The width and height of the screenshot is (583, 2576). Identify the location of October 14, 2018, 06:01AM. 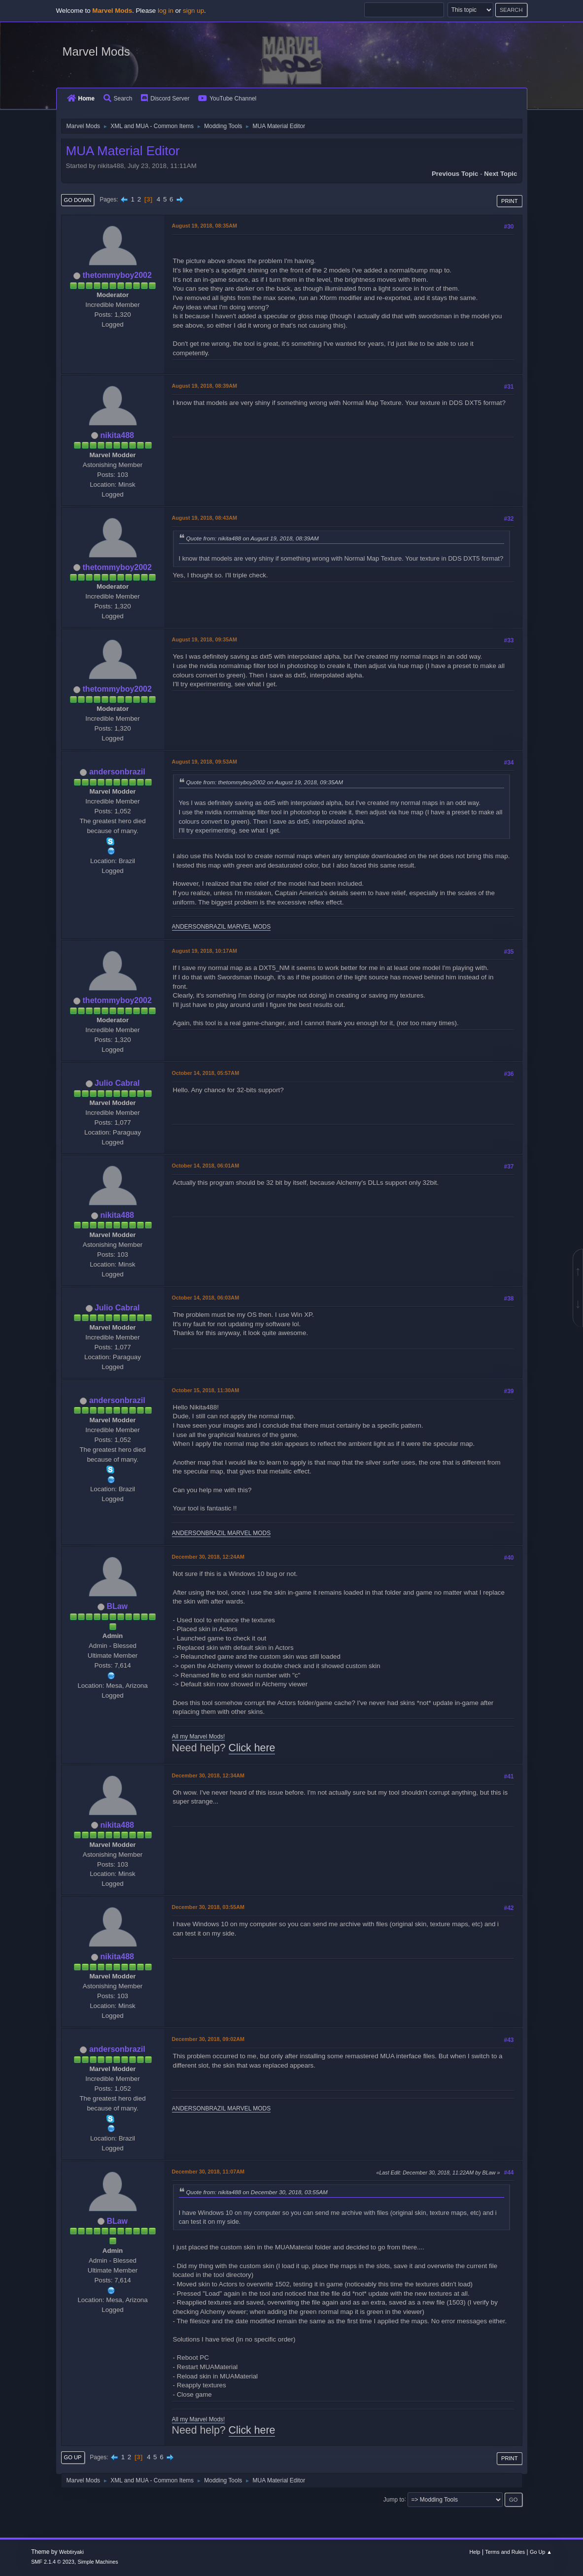
(206, 1166).